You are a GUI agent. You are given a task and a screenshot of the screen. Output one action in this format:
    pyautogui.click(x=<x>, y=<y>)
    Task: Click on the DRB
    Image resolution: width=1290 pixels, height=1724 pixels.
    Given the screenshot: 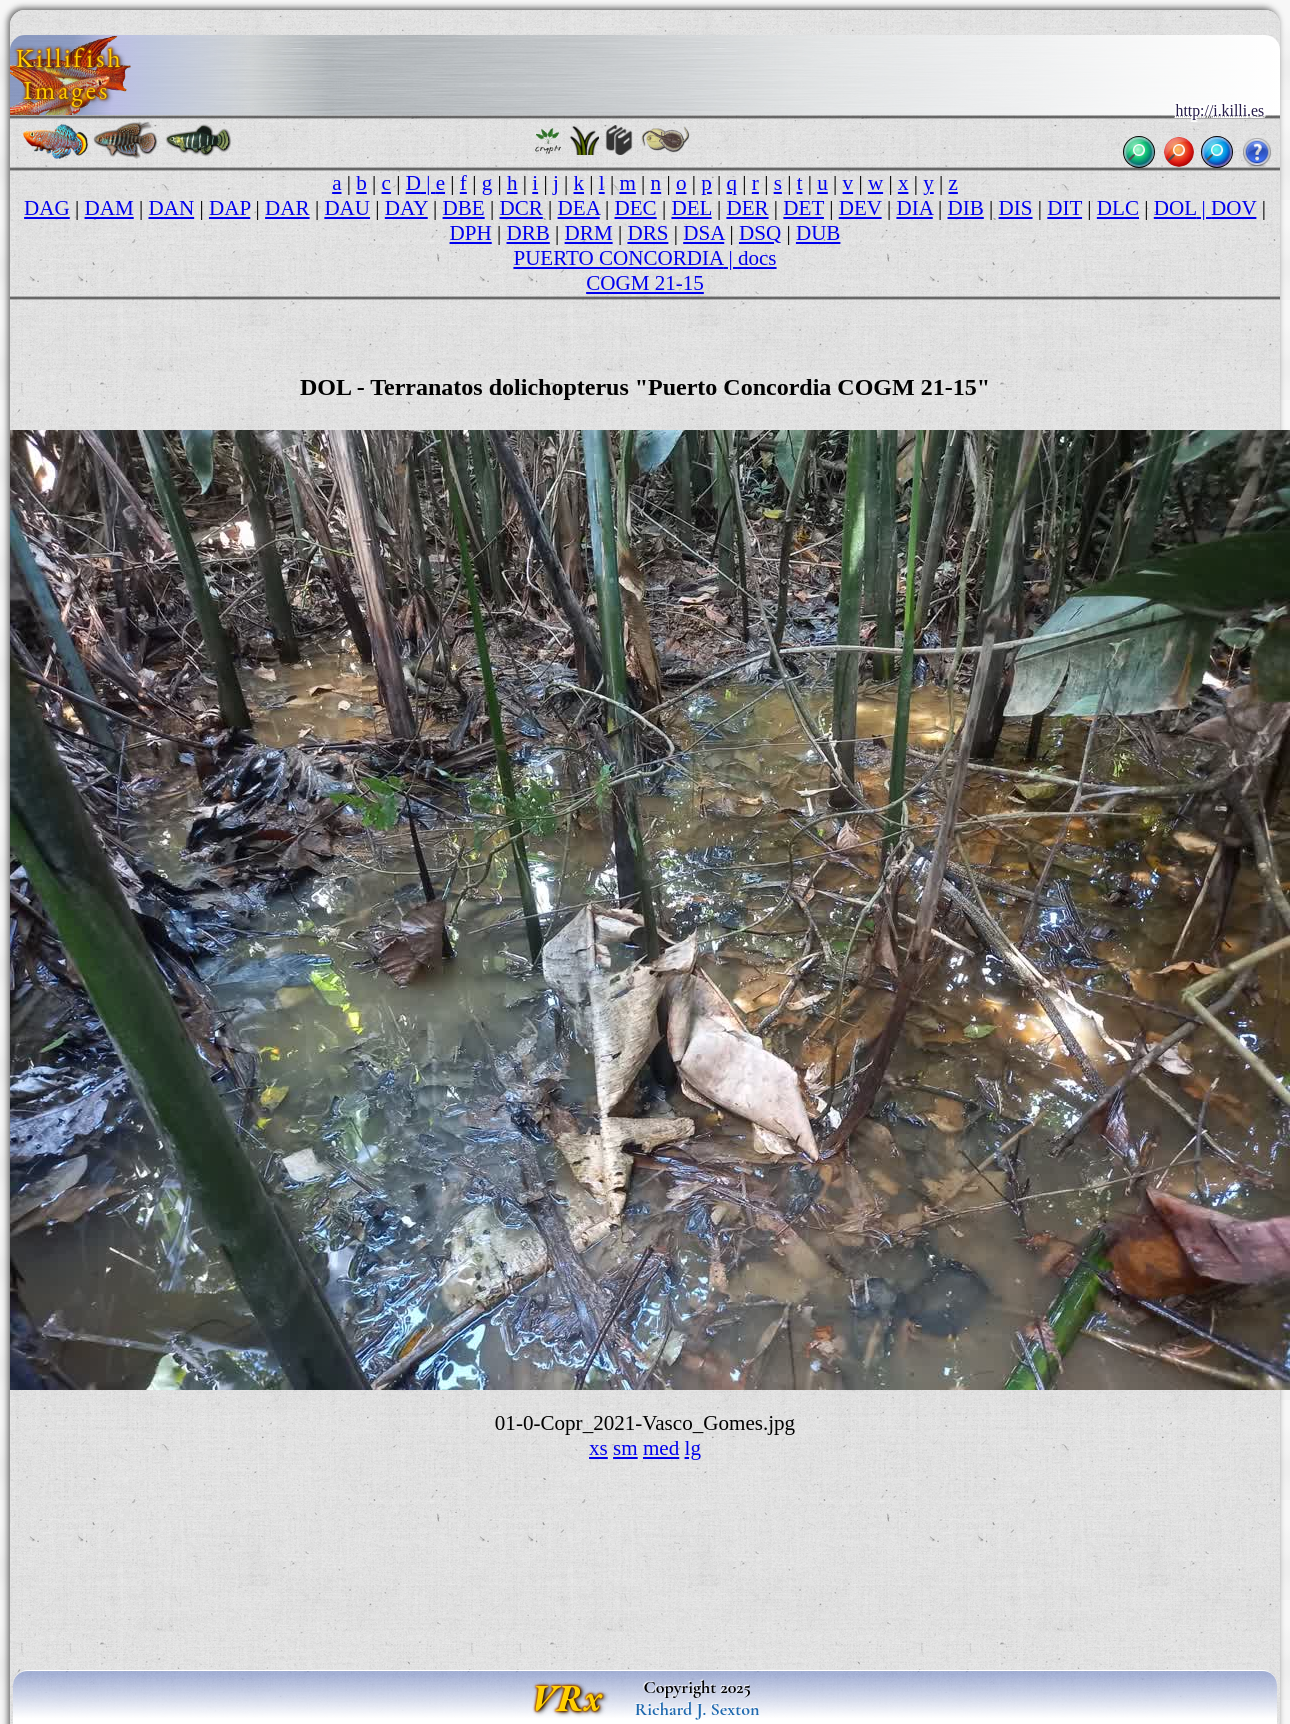 What is the action you would take?
    pyautogui.click(x=528, y=233)
    